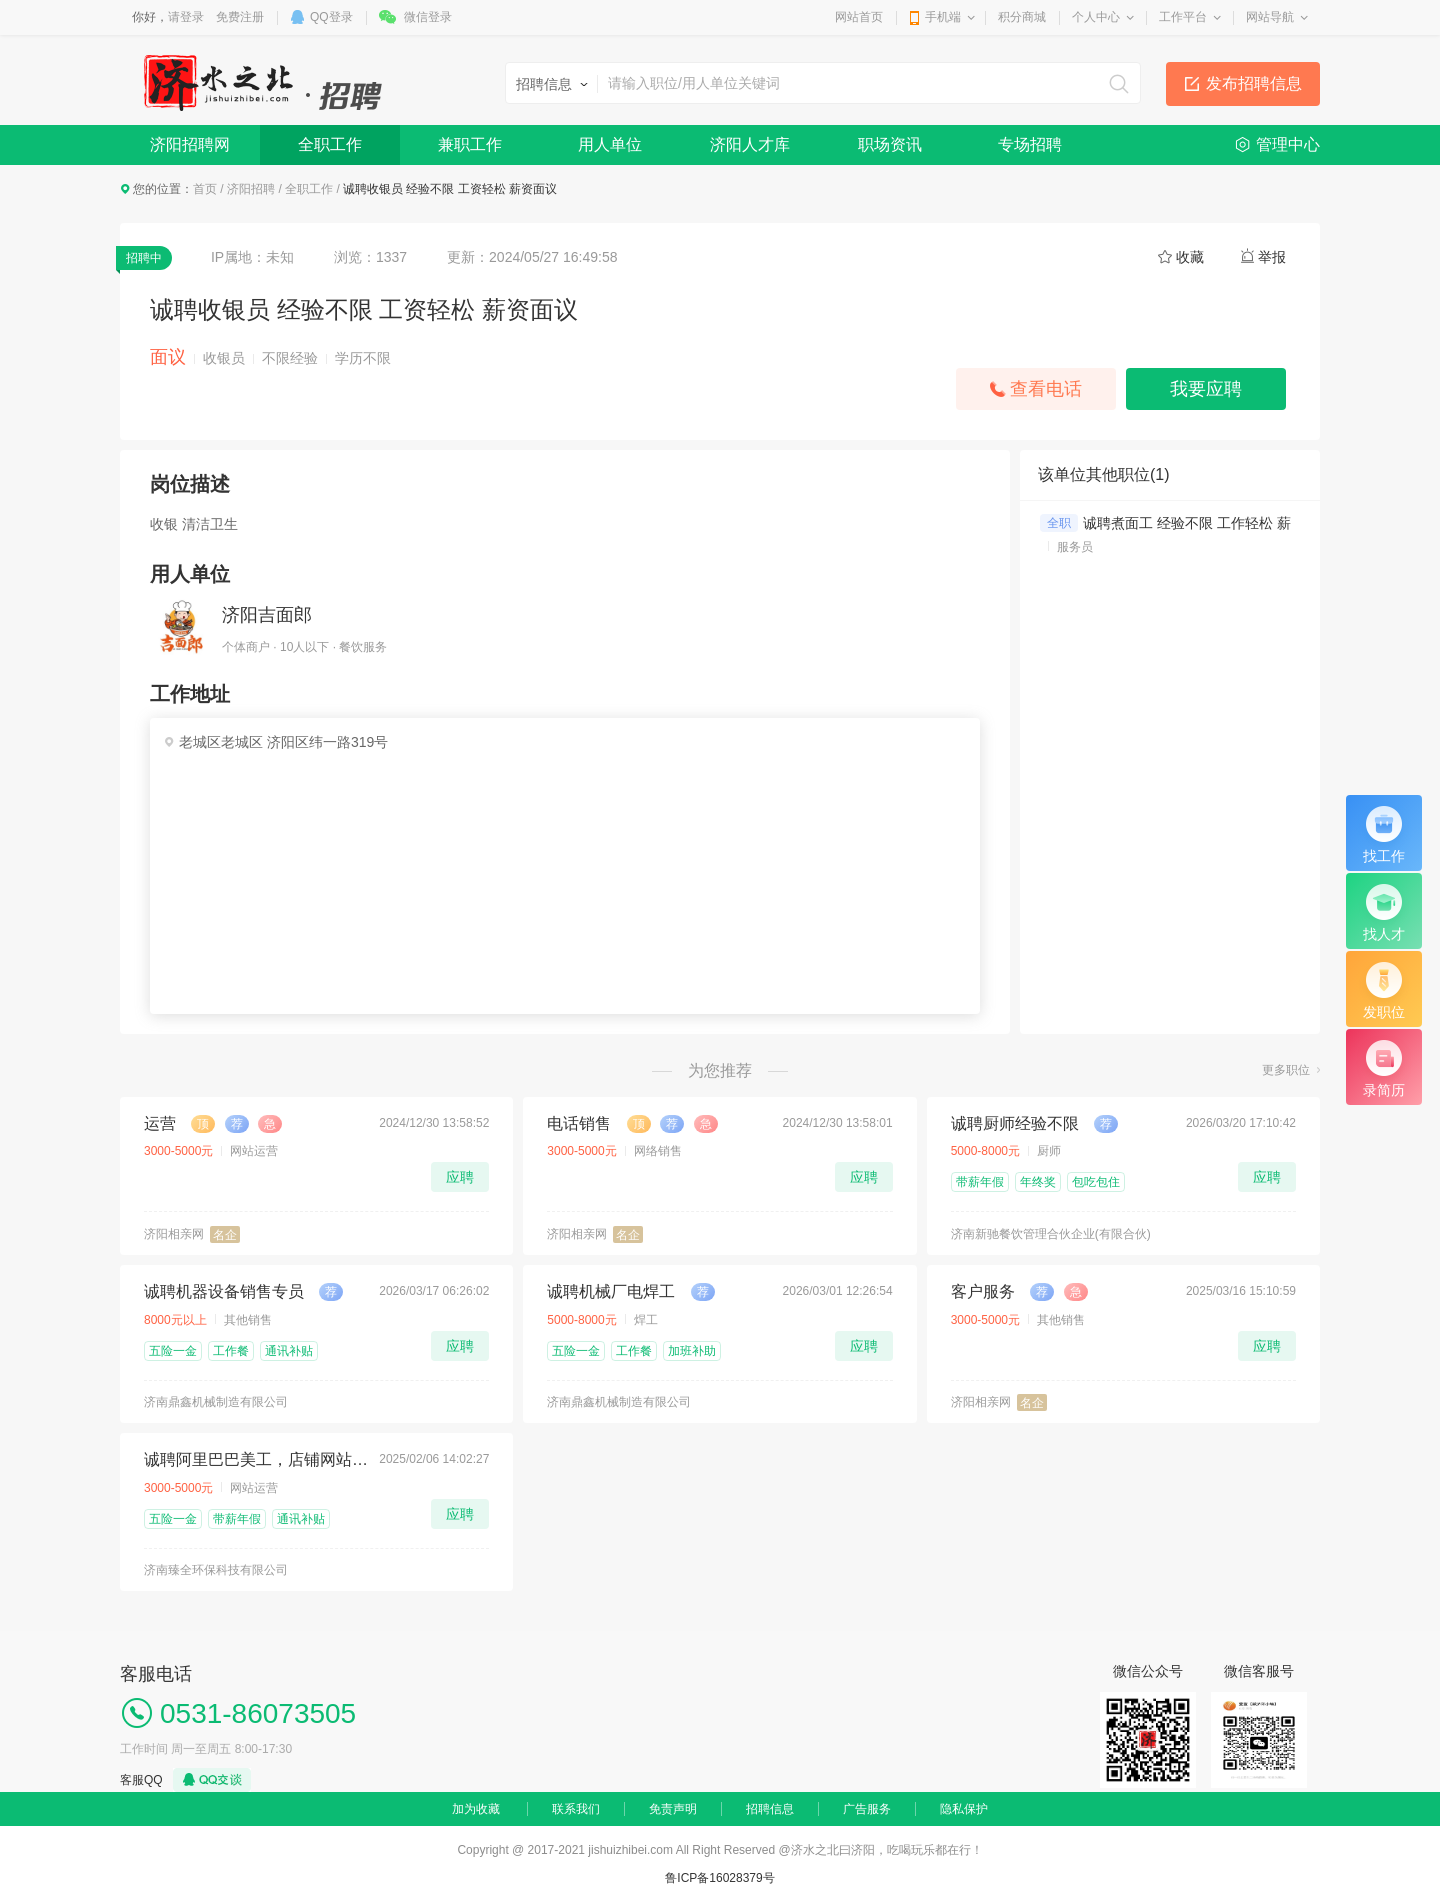  Describe the element at coordinates (1272, 257) in the screenshot. I see `举报` at that location.